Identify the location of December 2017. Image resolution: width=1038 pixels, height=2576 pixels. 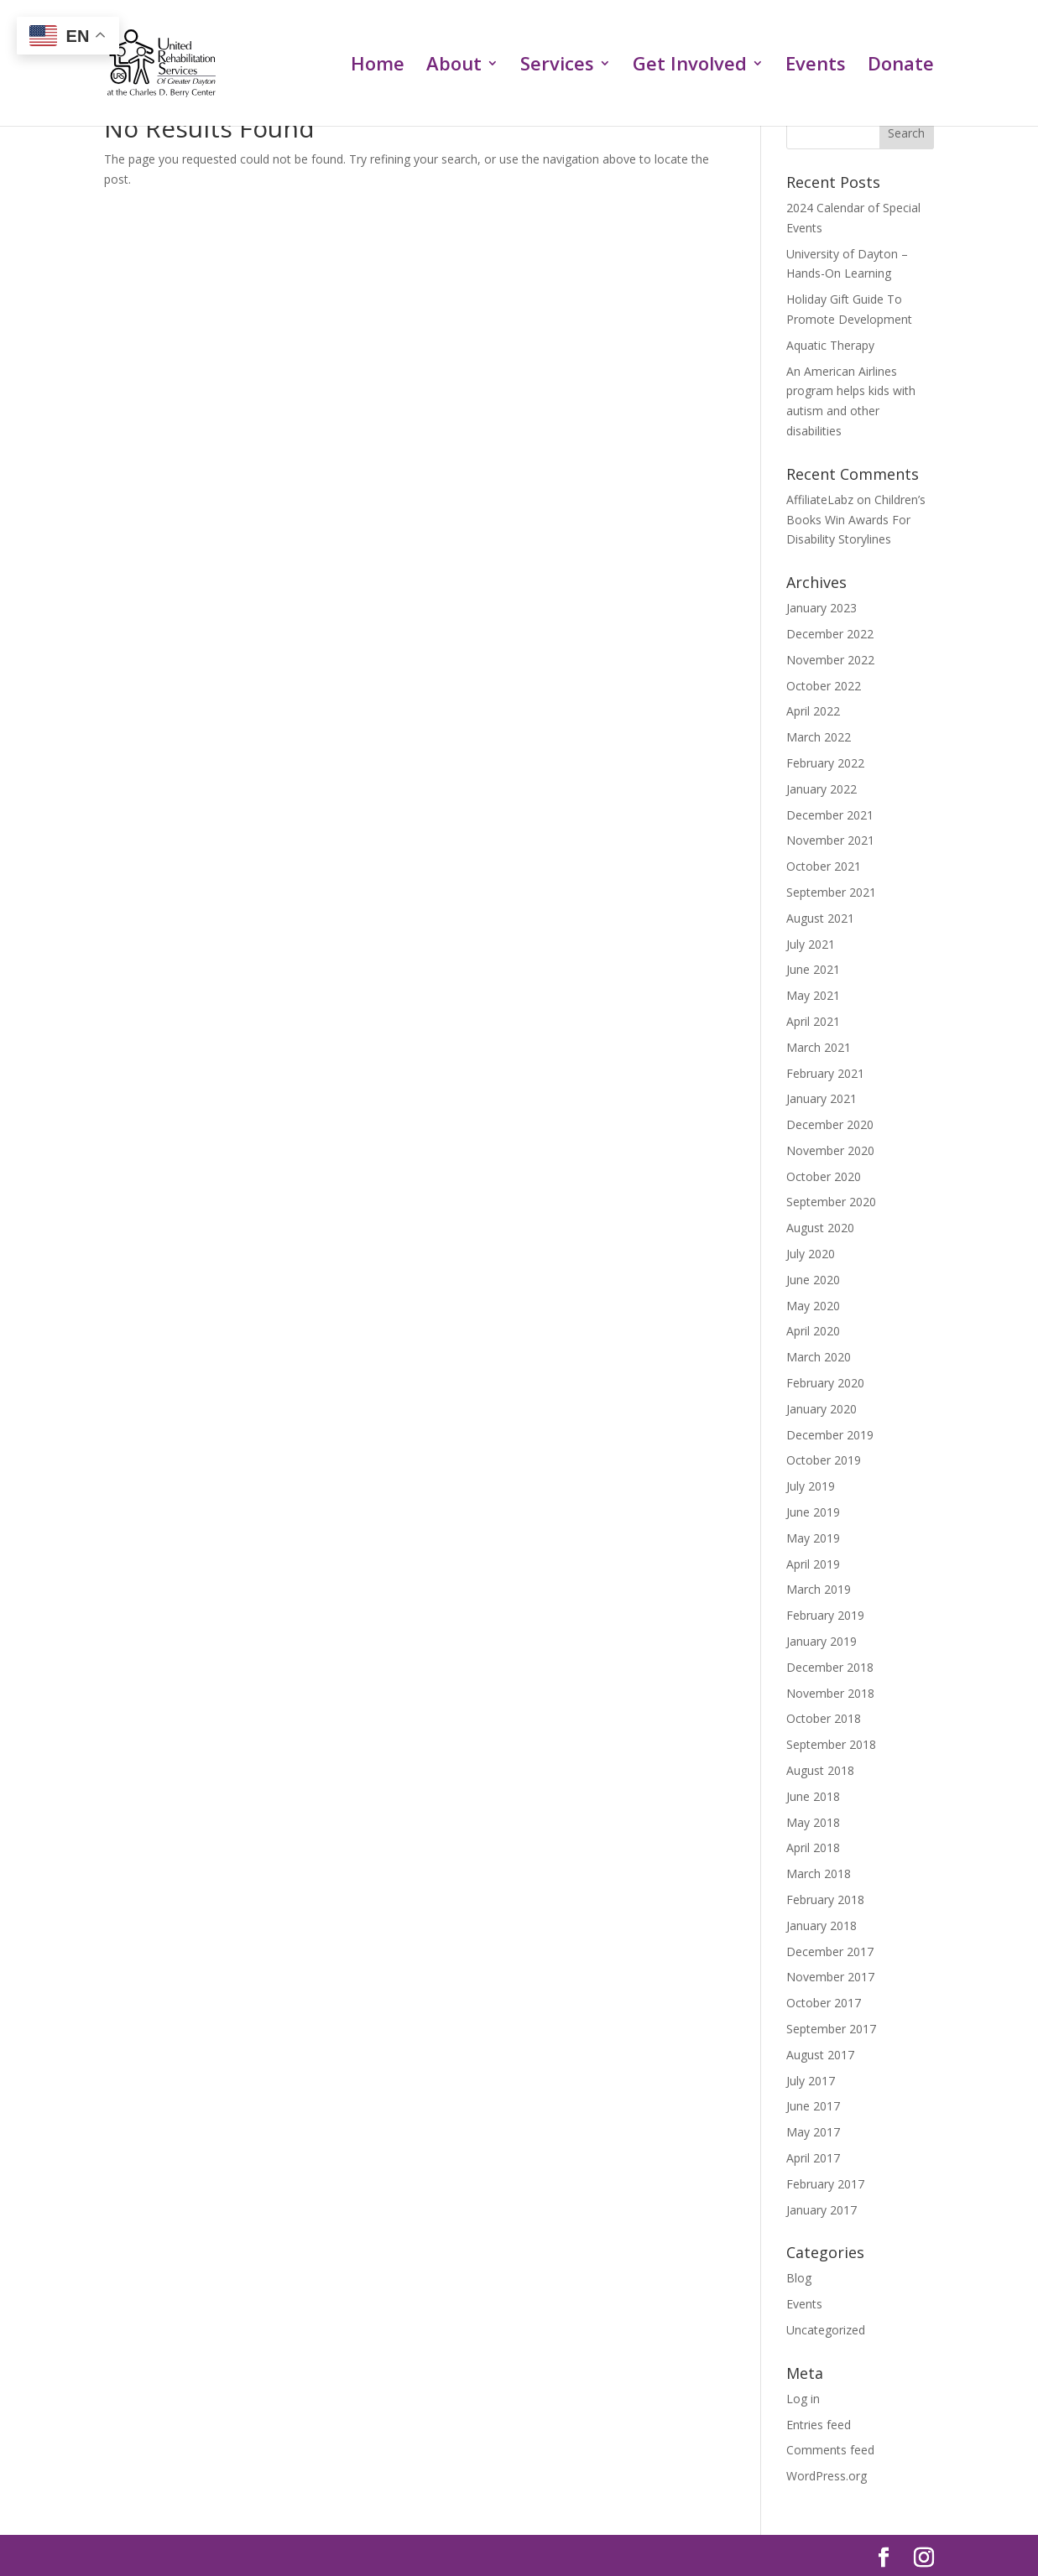
(830, 1951).